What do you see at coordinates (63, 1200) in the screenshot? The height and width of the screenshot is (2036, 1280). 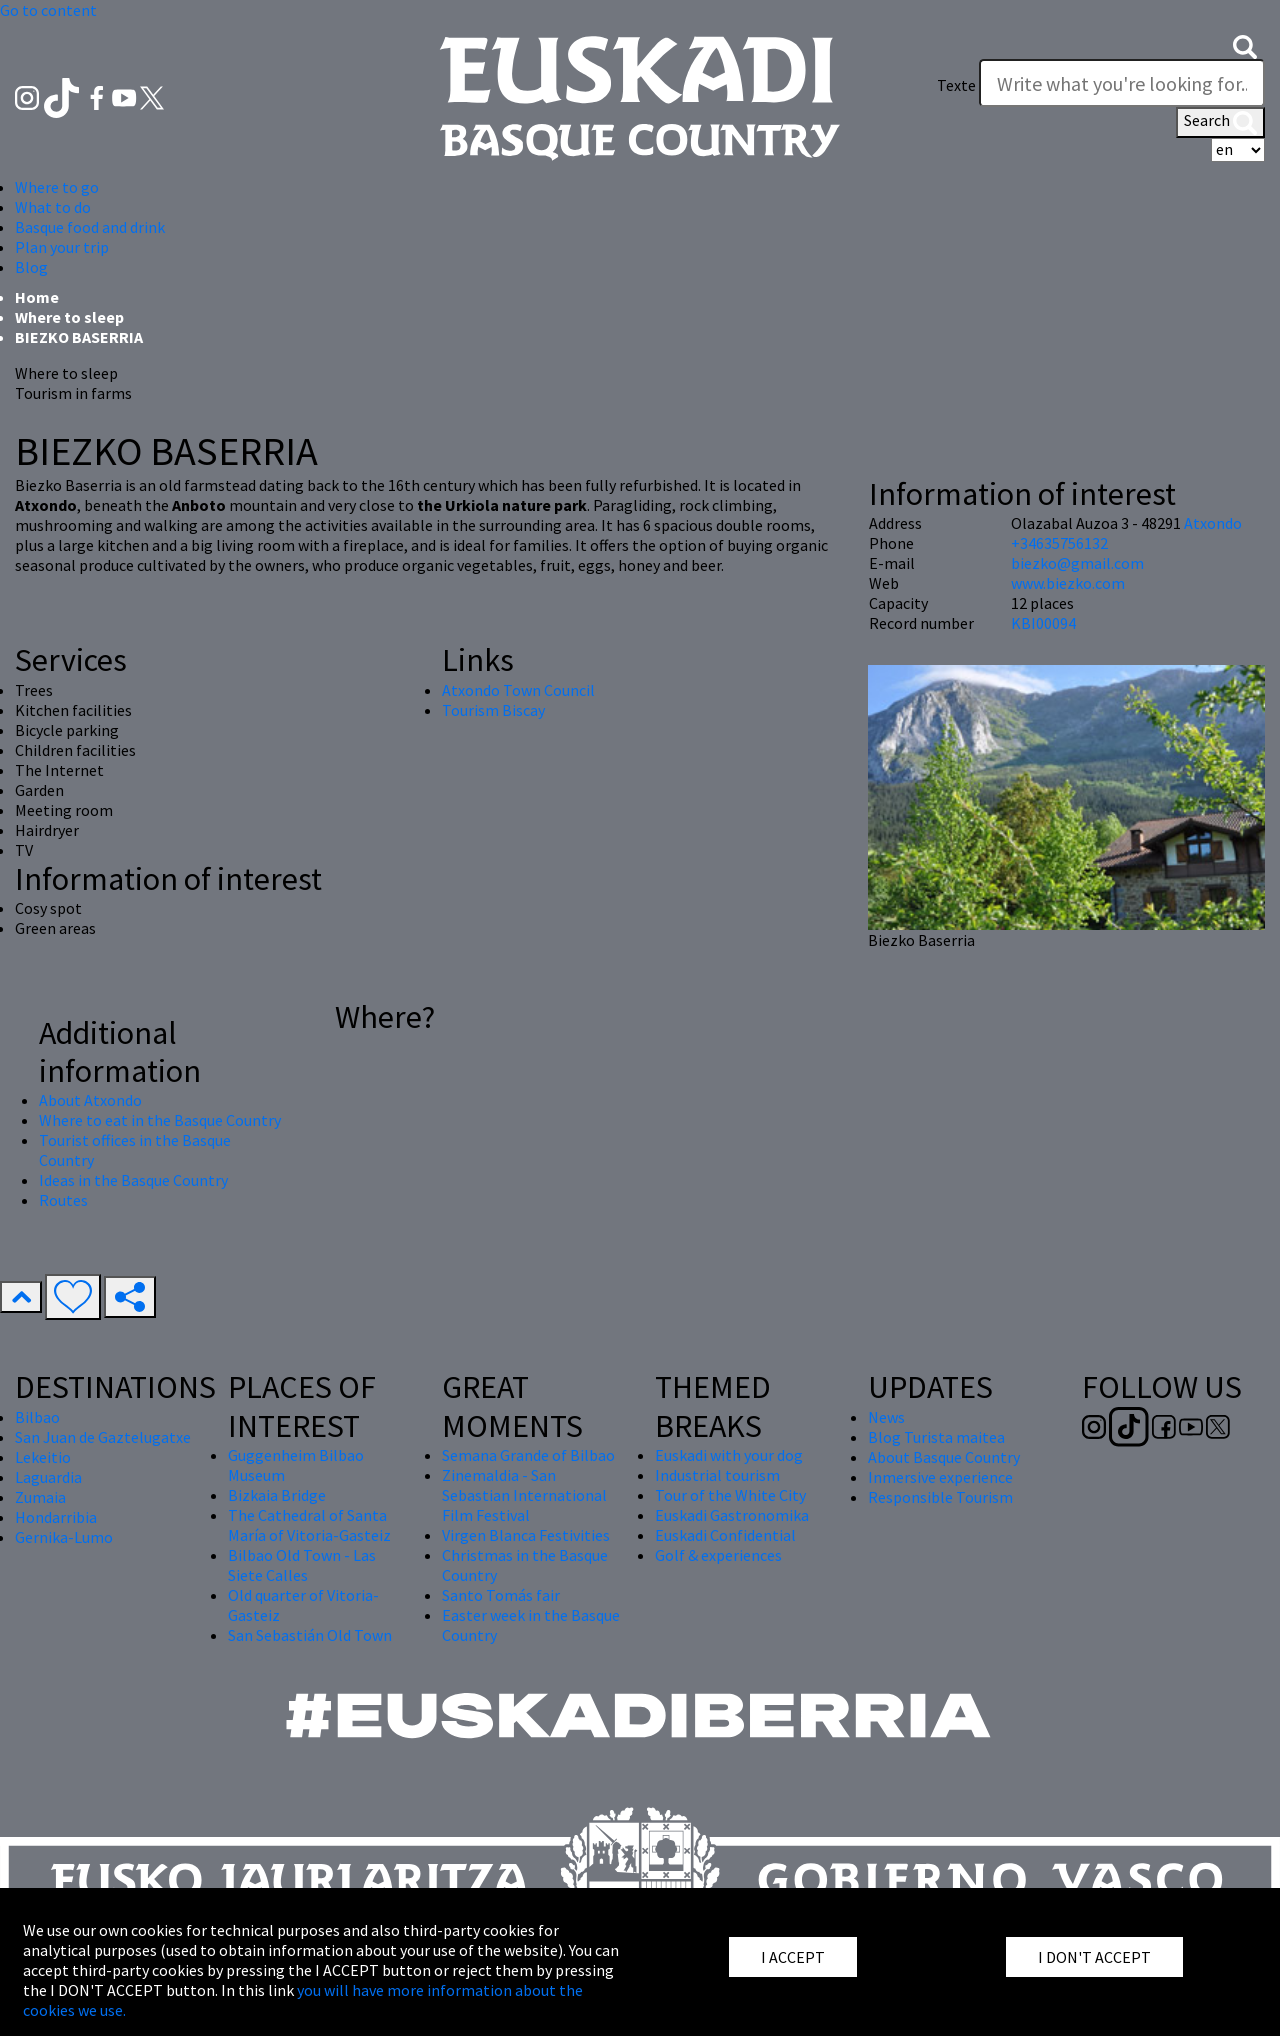 I see `Routes` at bounding box center [63, 1200].